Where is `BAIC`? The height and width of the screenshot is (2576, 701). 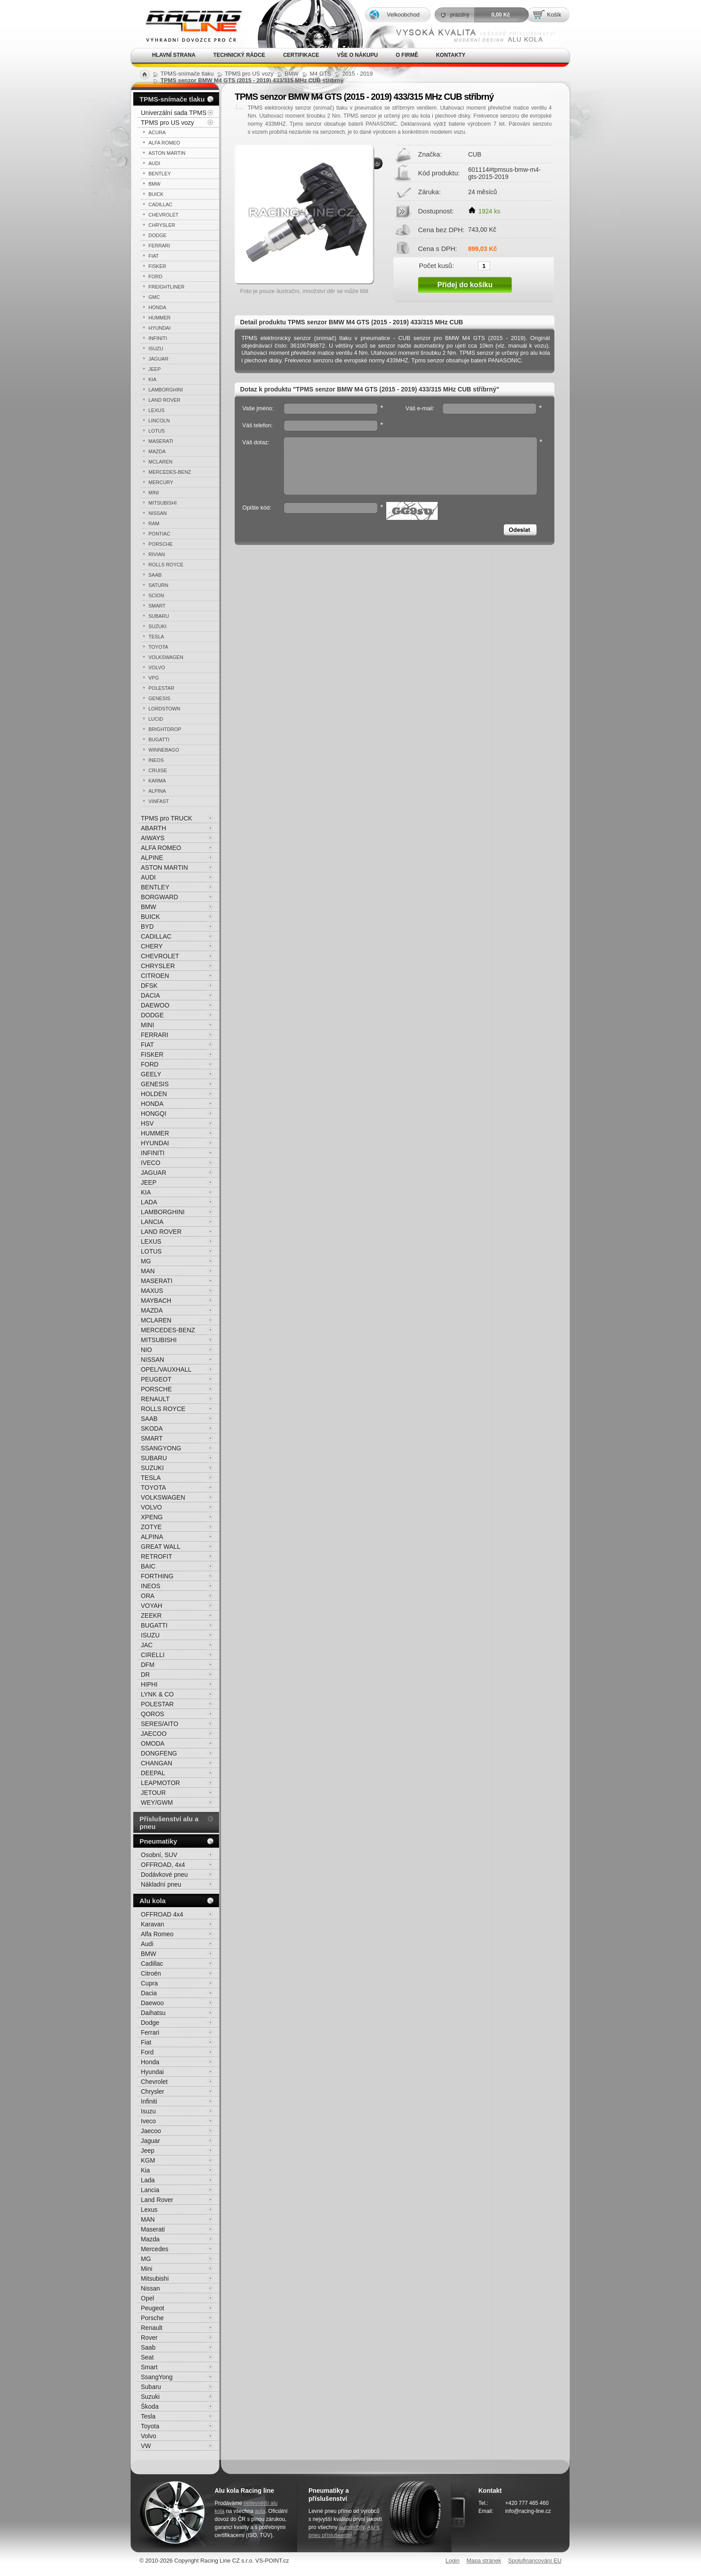
BAIC is located at coordinates (148, 1566).